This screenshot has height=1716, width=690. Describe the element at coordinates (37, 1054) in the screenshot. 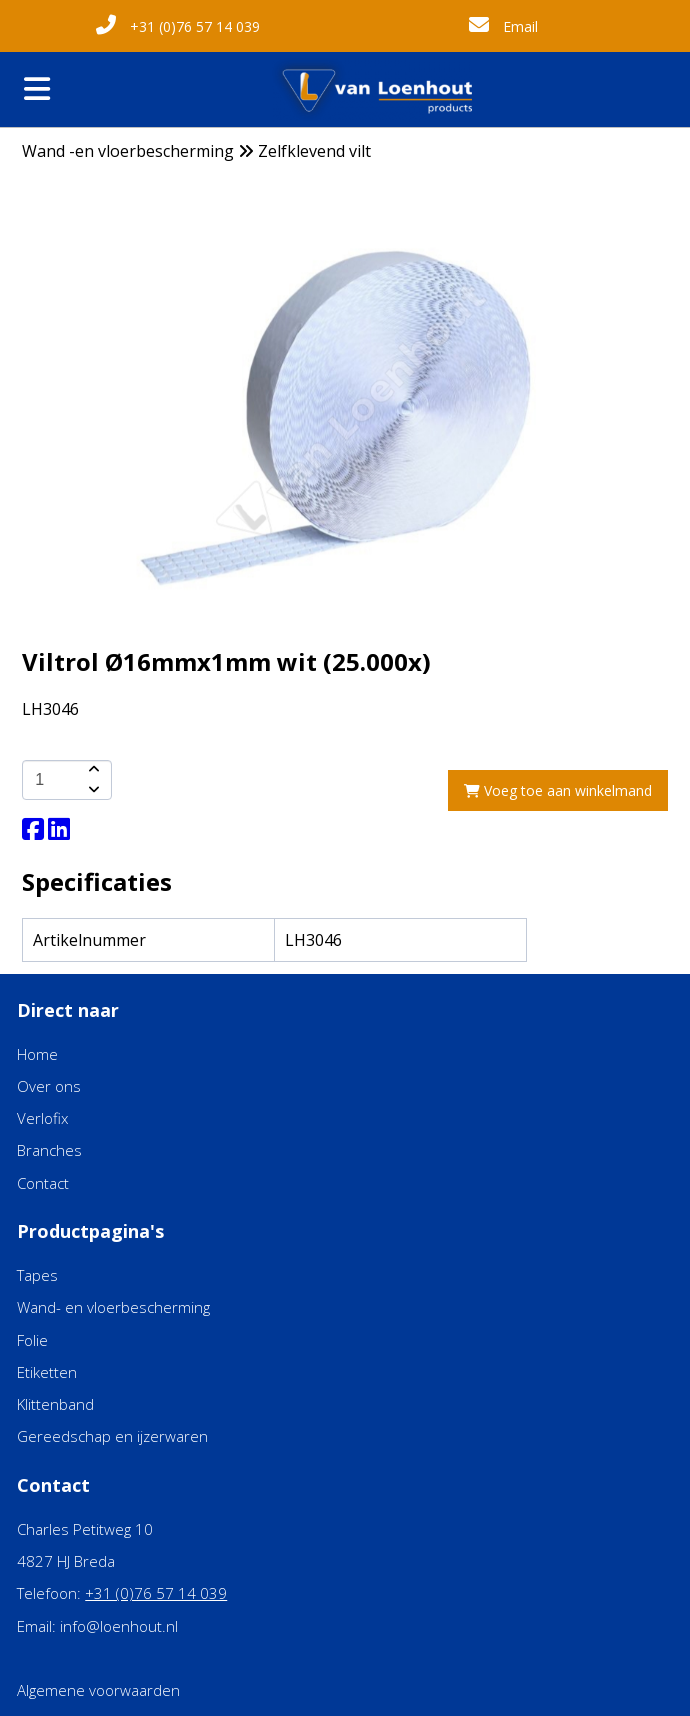

I see `Home` at that location.